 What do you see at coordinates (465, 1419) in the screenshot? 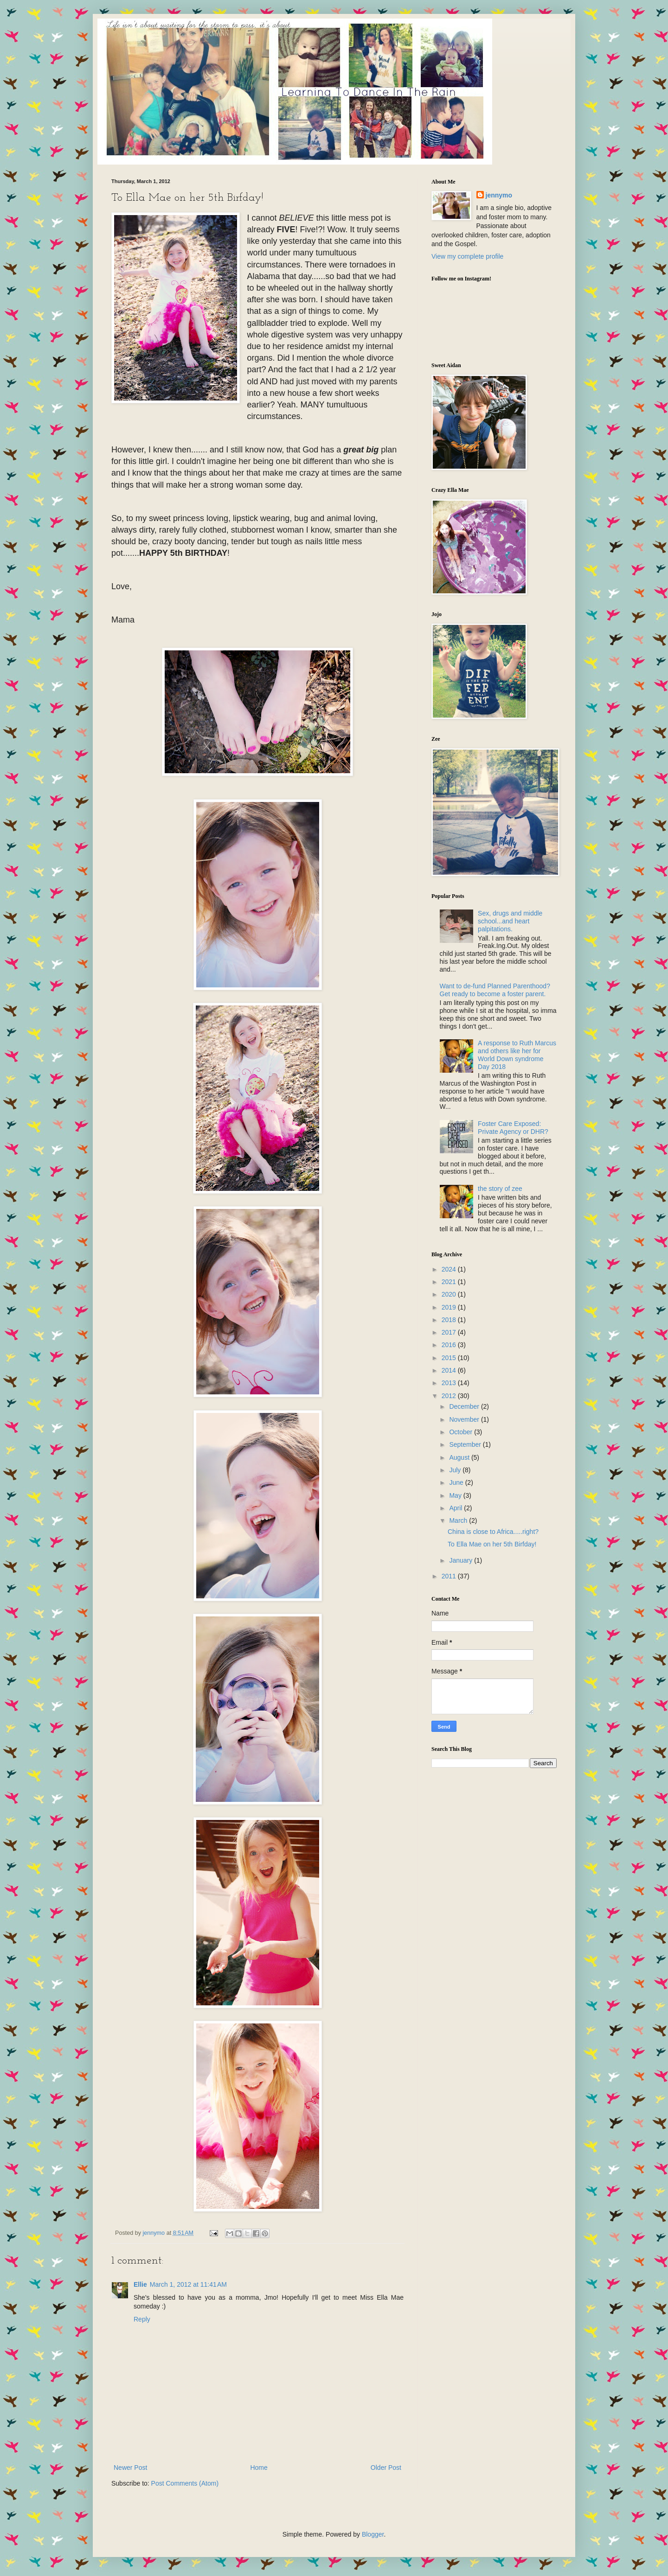
I see `November` at bounding box center [465, 1419].